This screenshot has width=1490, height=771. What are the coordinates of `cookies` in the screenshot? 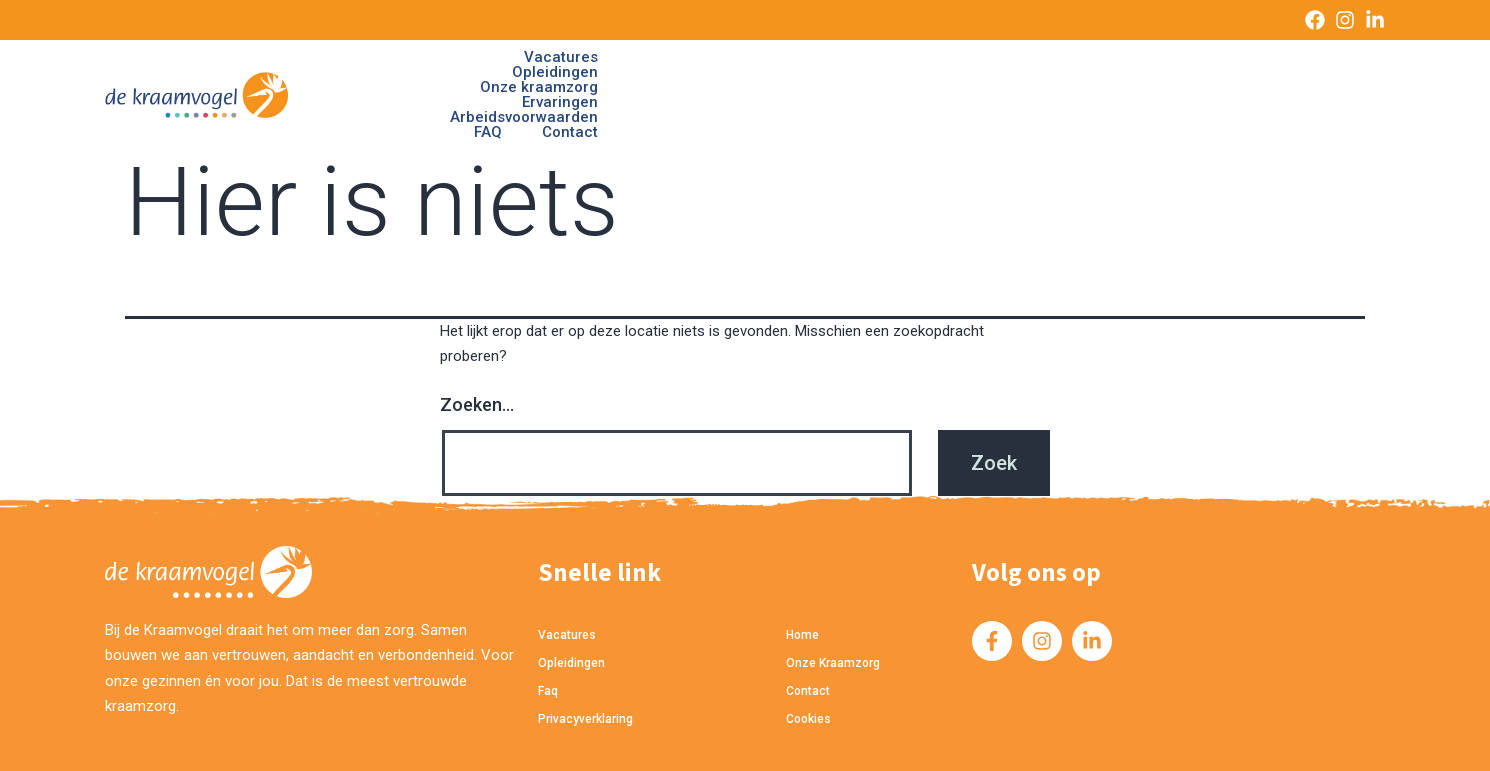 It's located at (808, 675).